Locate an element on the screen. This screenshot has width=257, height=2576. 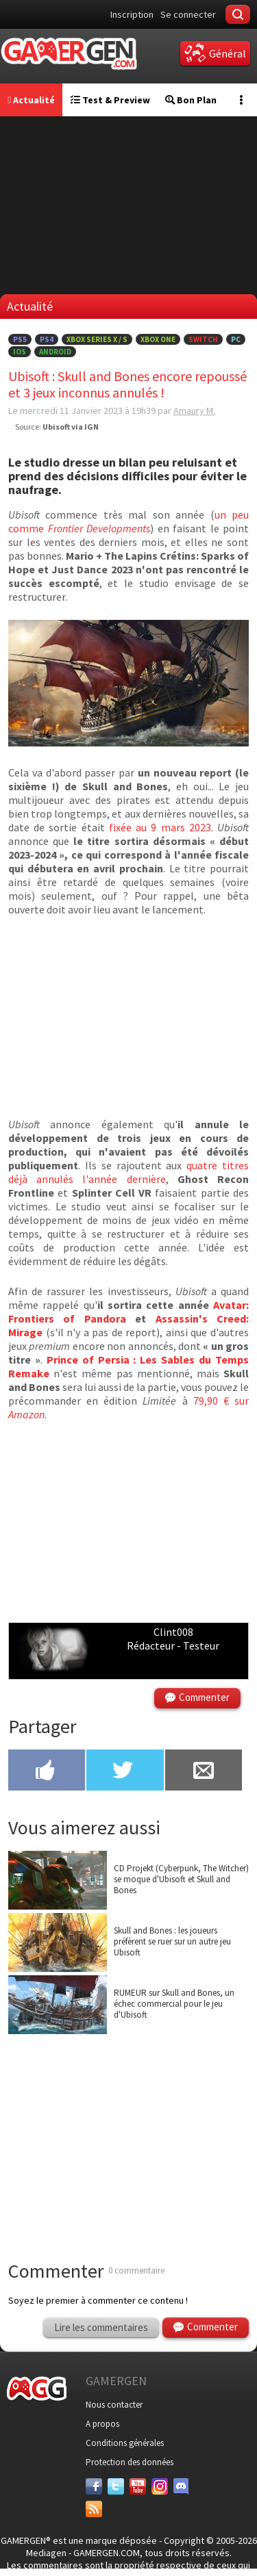
PS4 is located at coordinates (46, 339).